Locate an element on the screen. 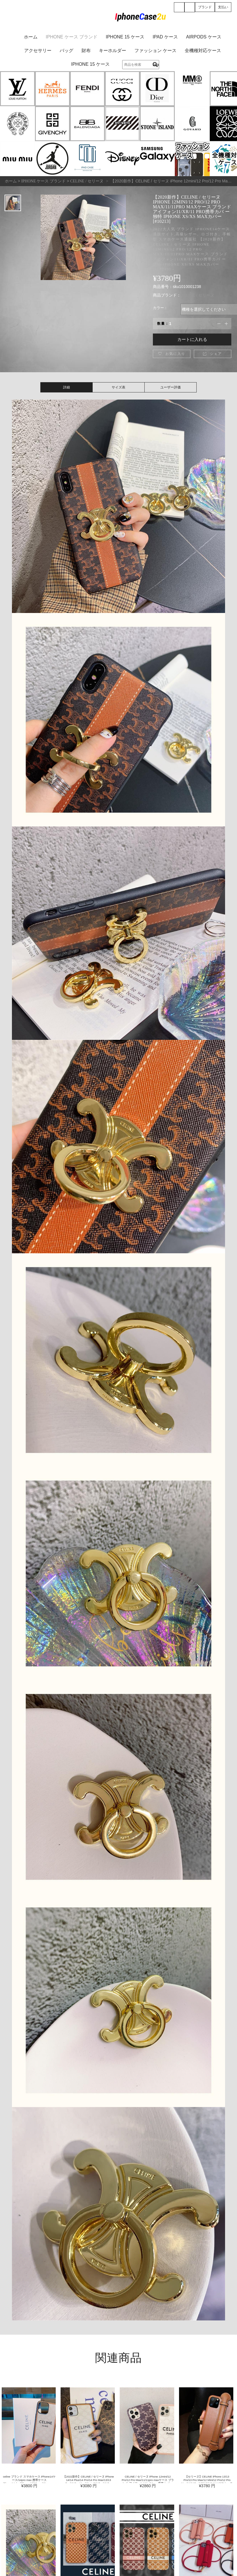 The width and height of the screenshot is (237, 2576). ショッピング (0) is located at coordinates (189, 8).